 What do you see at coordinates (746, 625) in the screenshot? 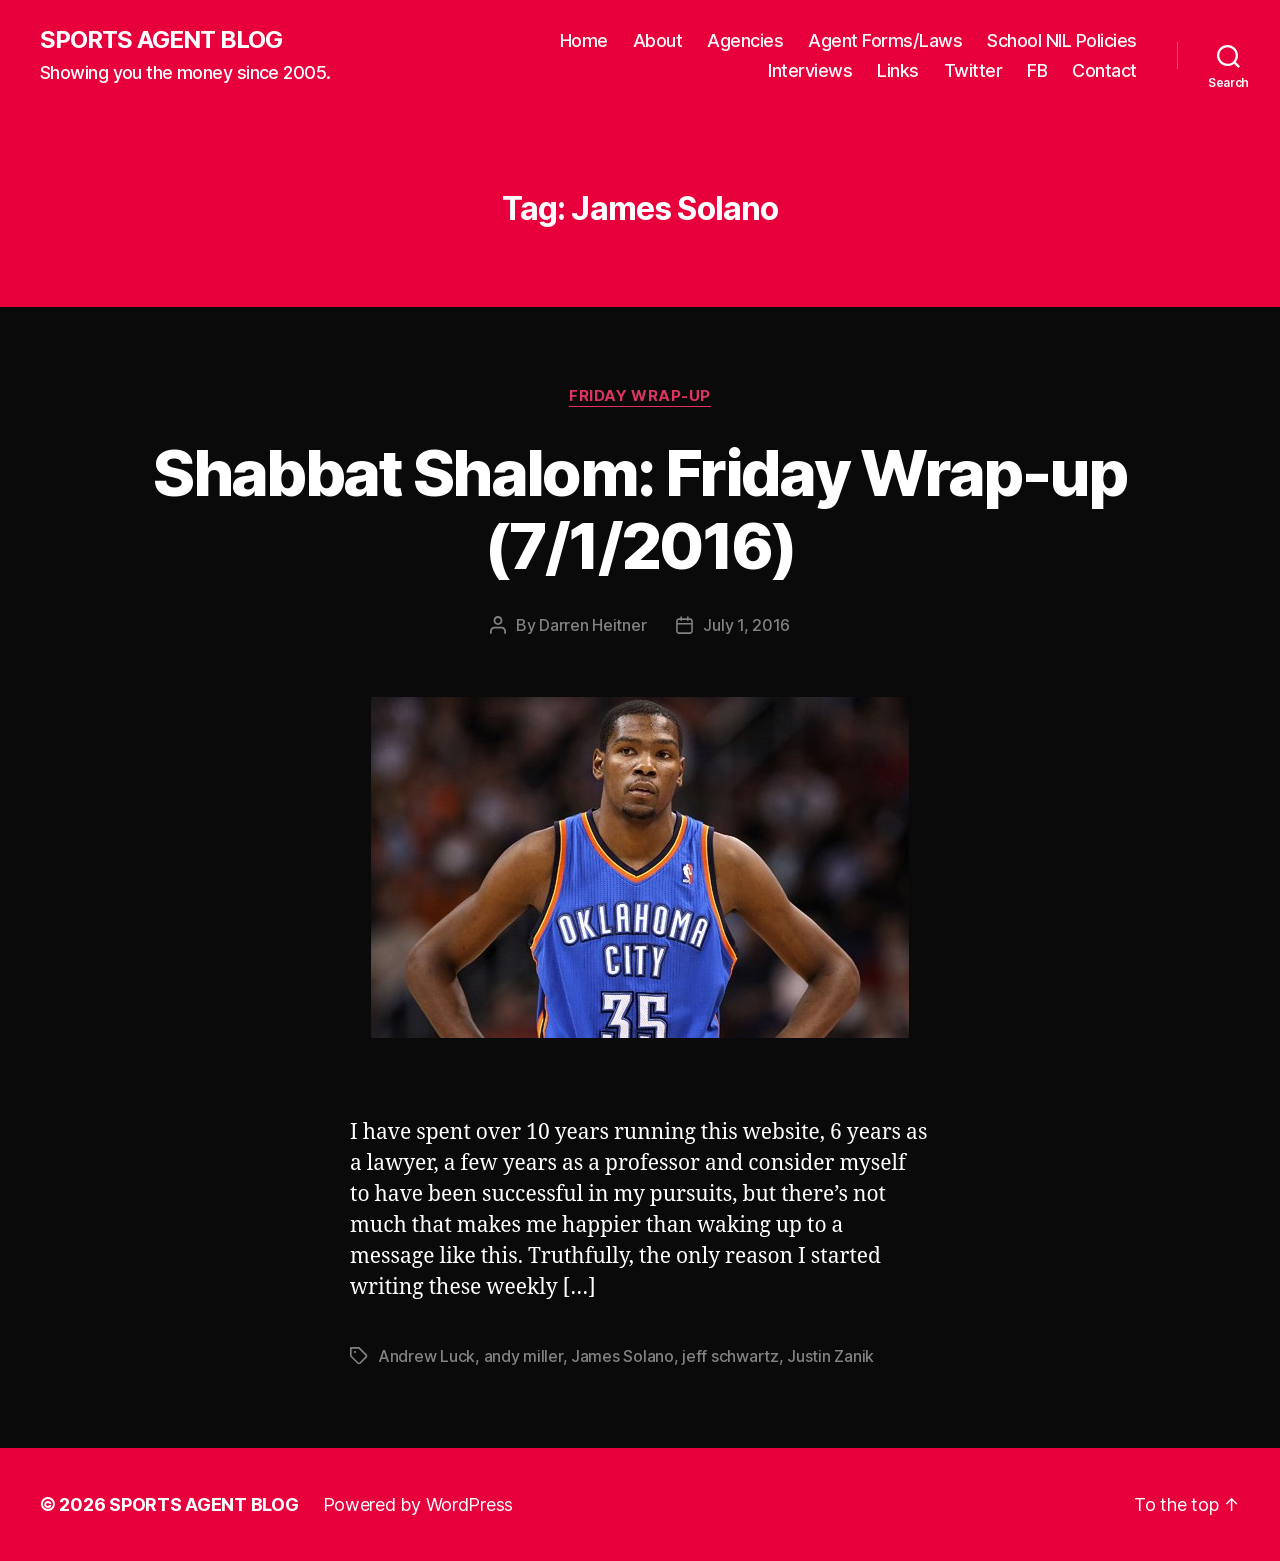
I see `July 1, 2016` at bounding box center [746, 625].